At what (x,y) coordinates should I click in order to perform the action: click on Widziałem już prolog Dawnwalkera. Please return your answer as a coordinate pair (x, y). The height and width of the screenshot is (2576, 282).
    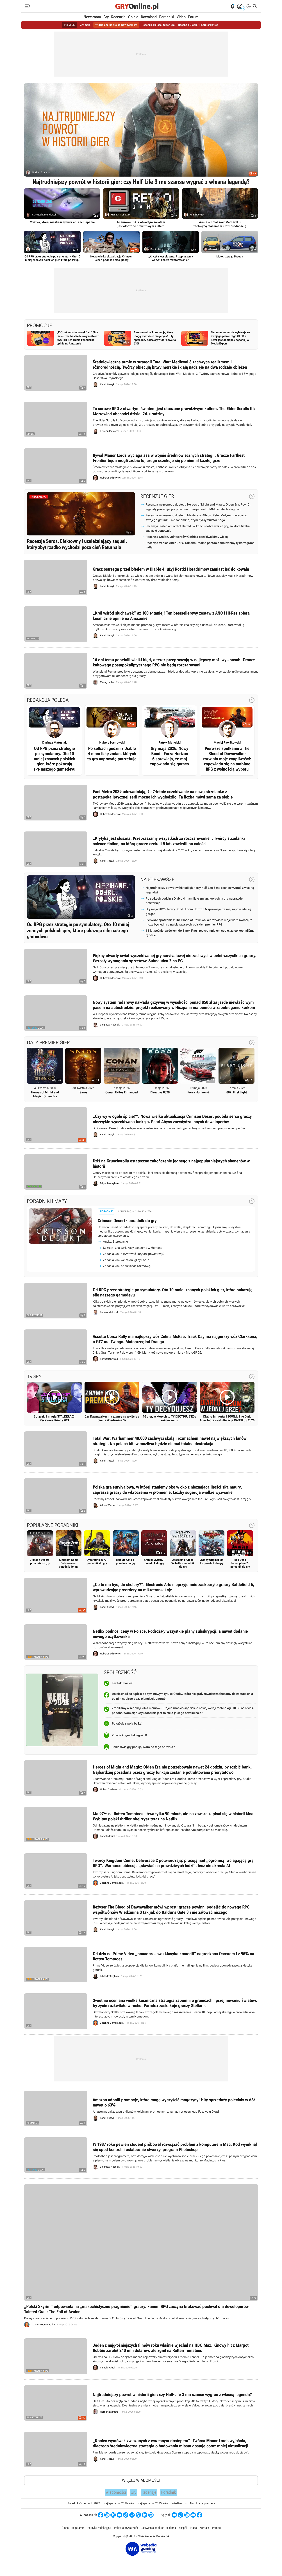
    Looking at the image, I should click on (115, 25).